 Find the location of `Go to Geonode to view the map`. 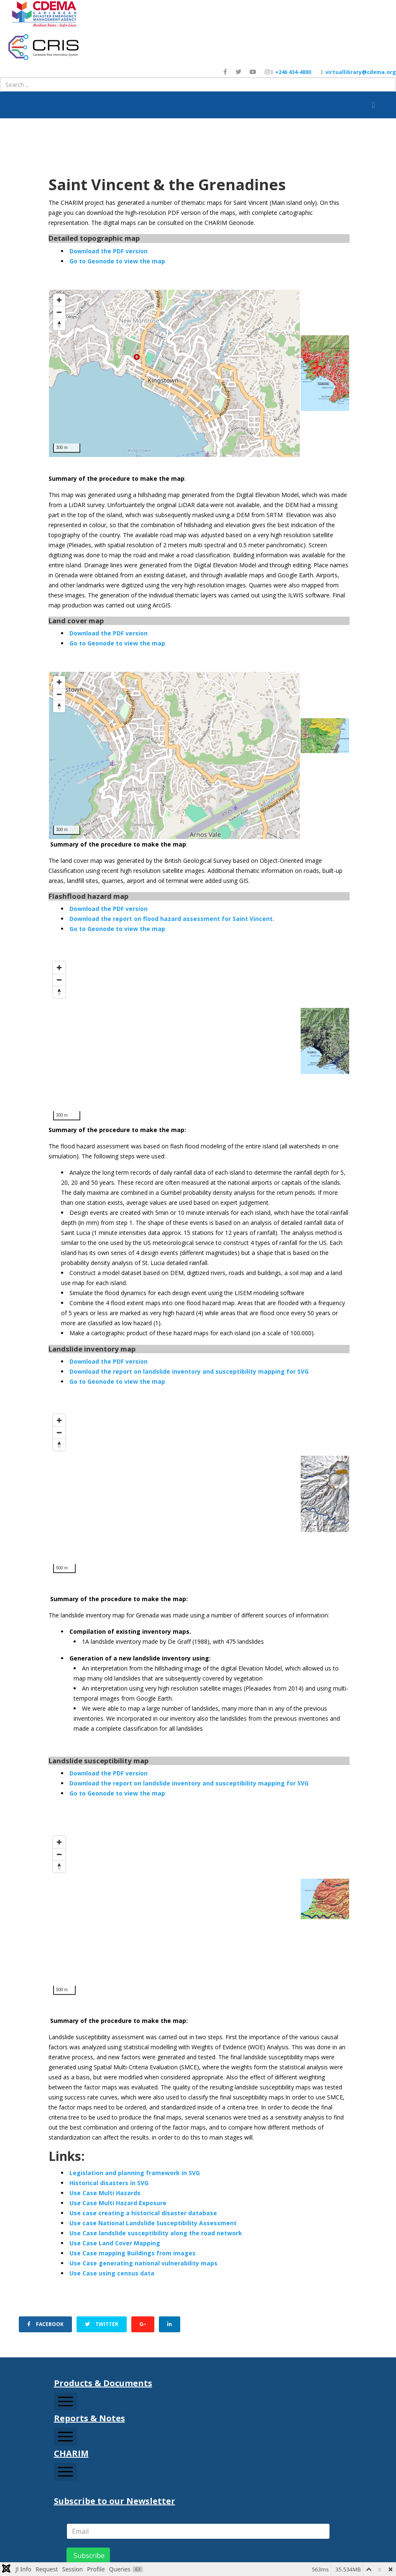

Go to Geonode to view the map is located at coordinates (117, 261).